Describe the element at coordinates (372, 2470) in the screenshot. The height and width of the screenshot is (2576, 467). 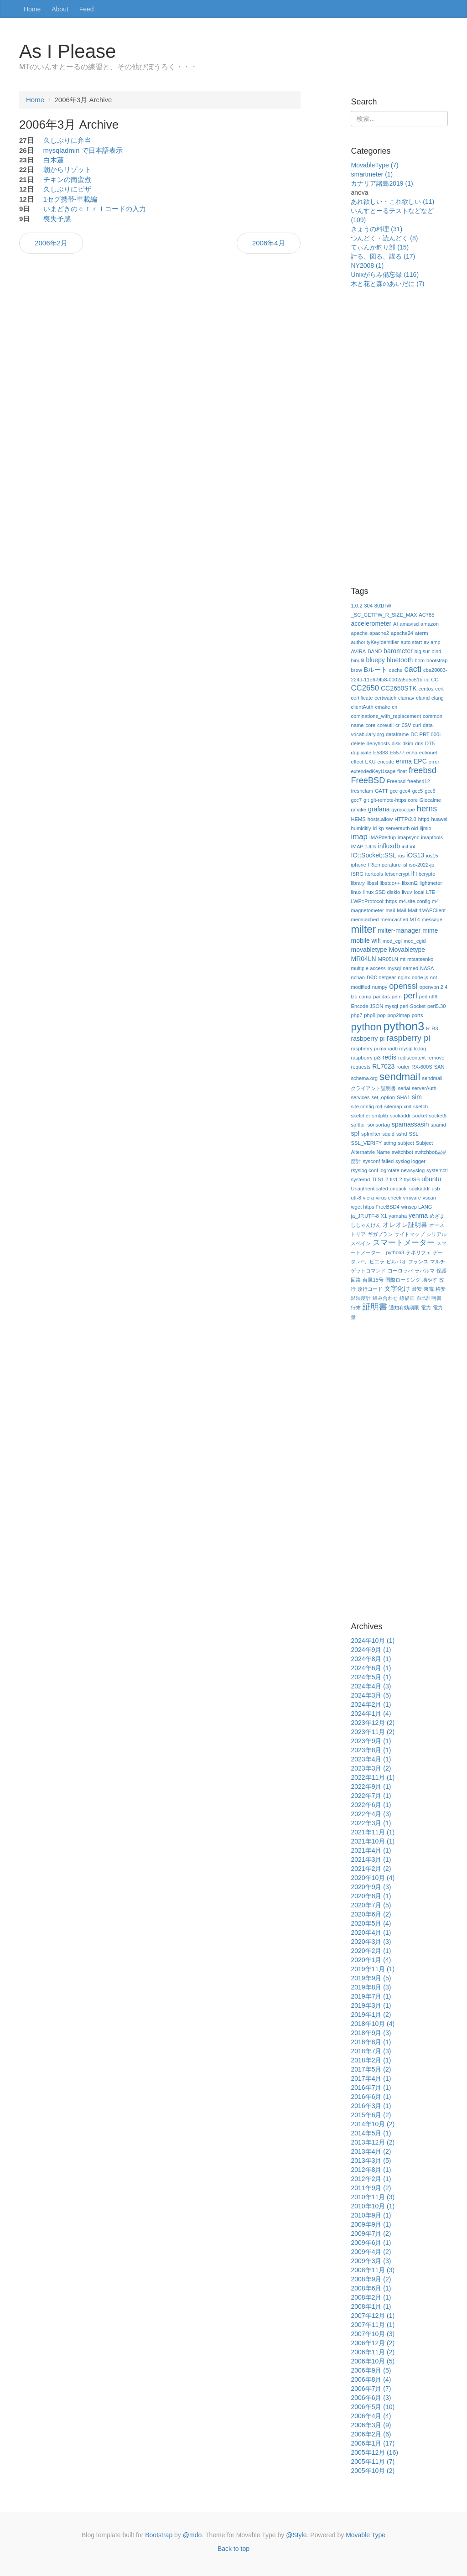
I see `2005年10月 (2)` at that location.